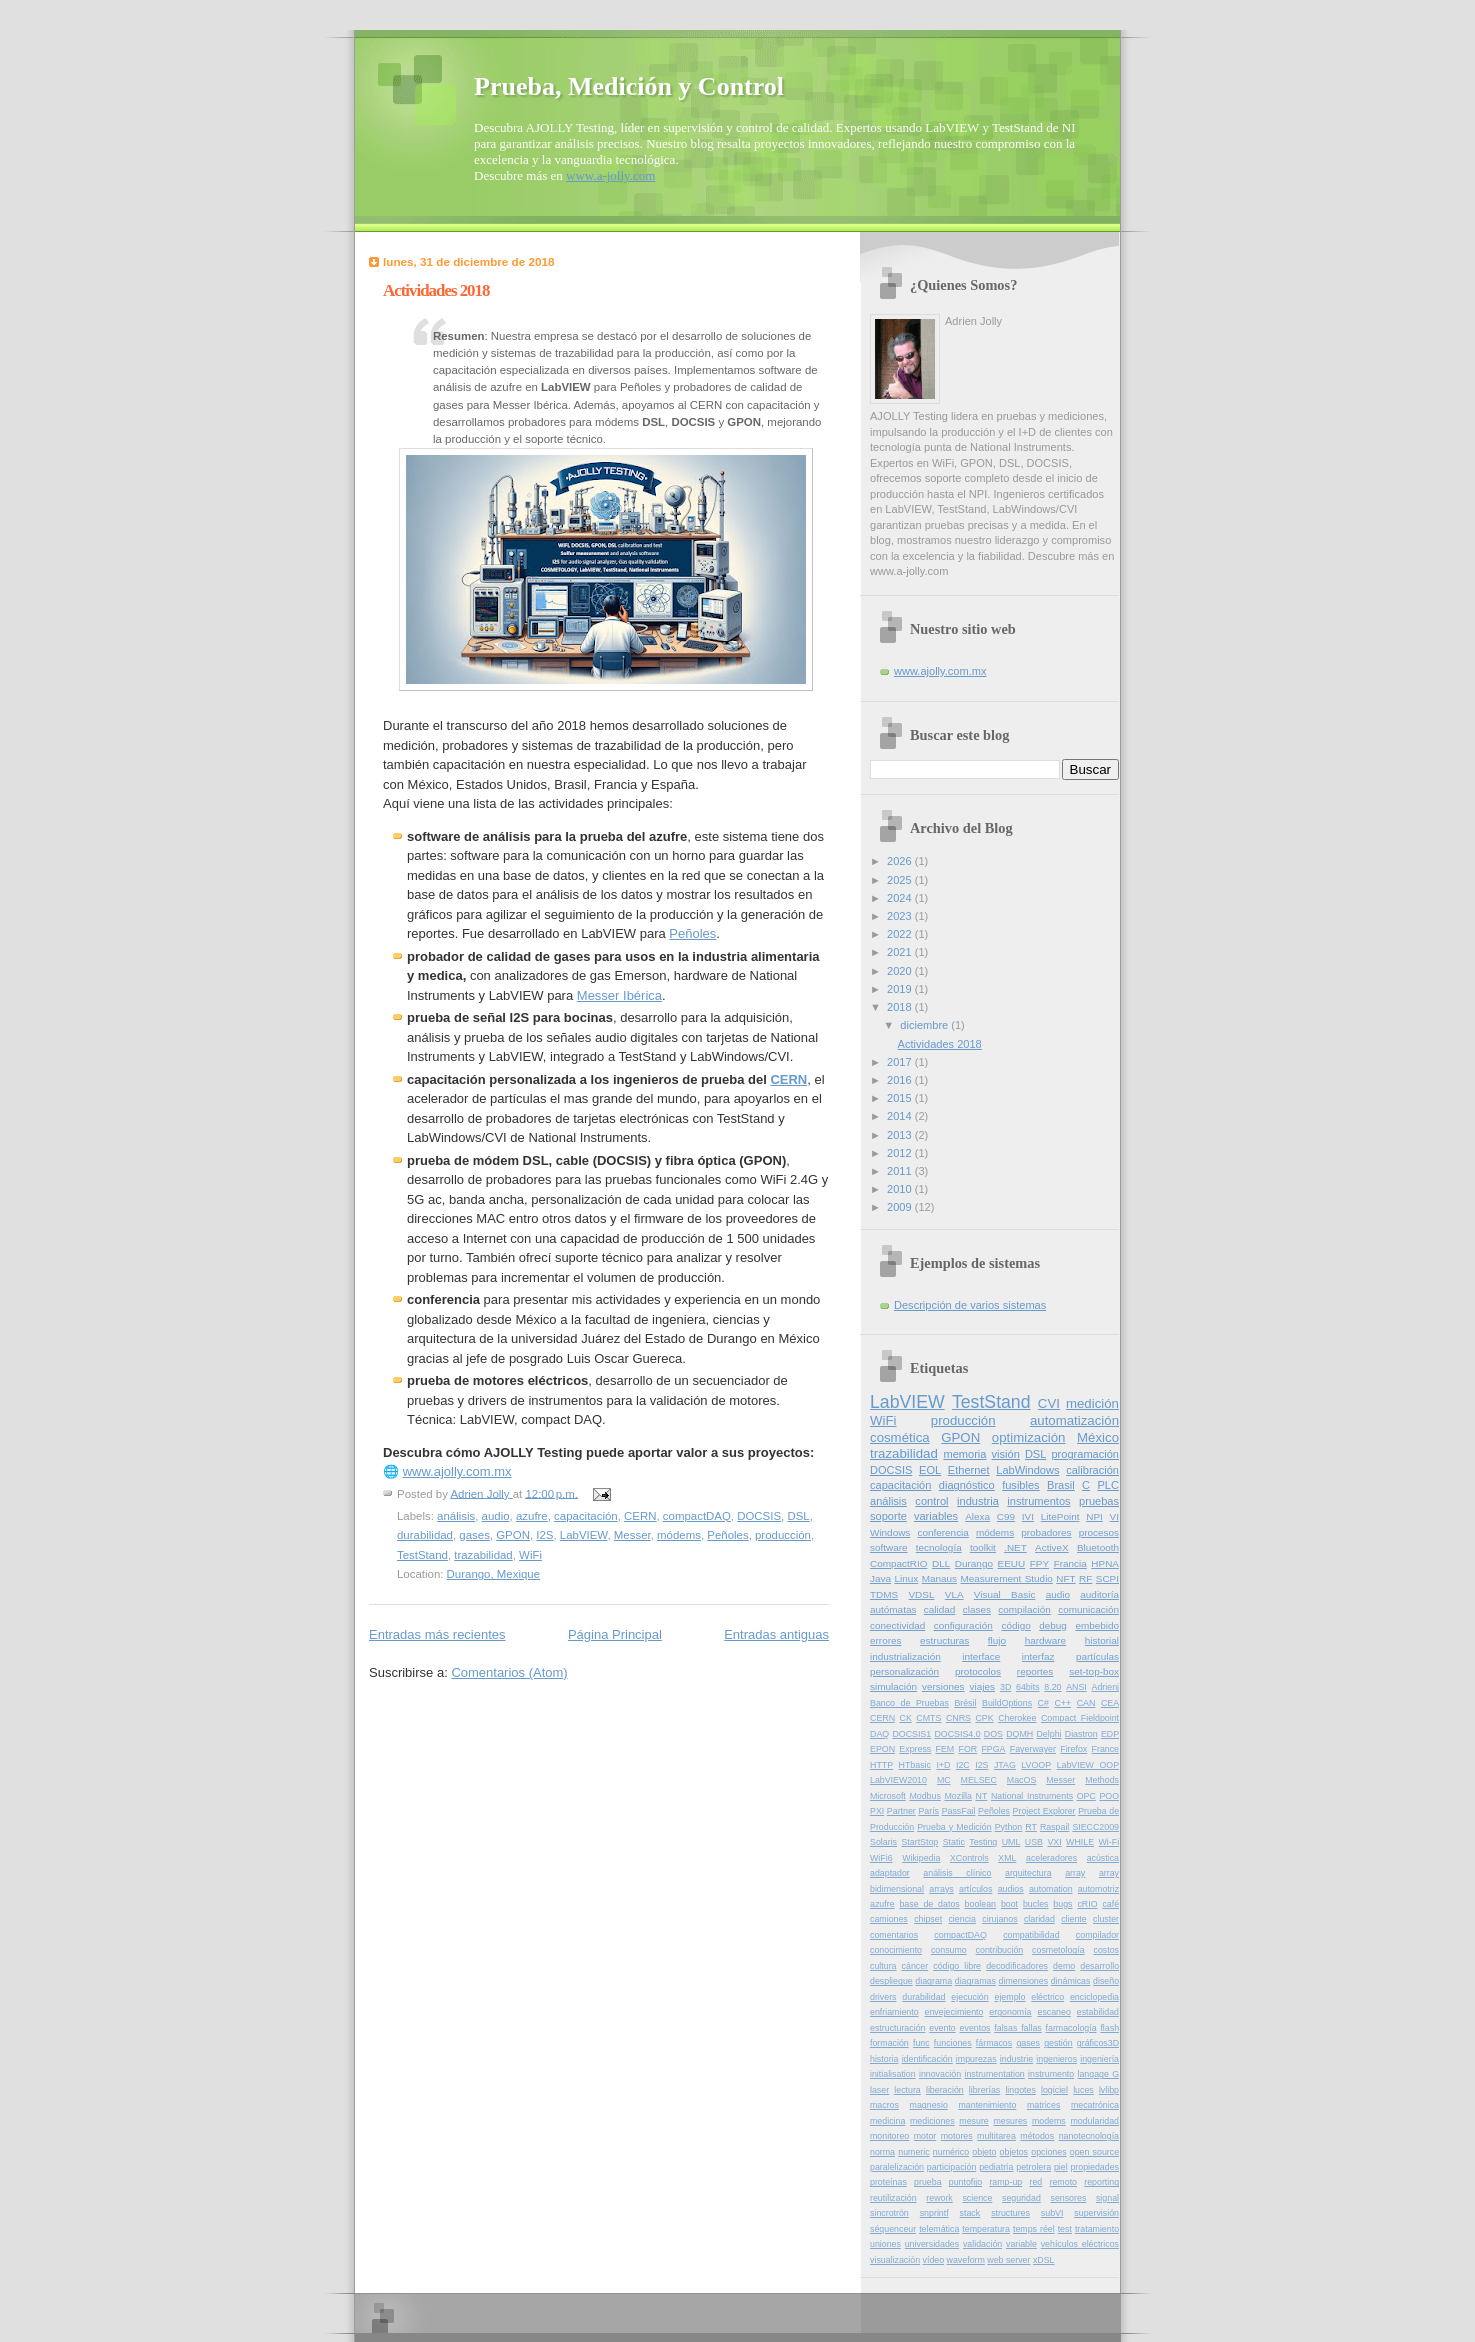  I want to click on conectividad, so click(897, 1625).